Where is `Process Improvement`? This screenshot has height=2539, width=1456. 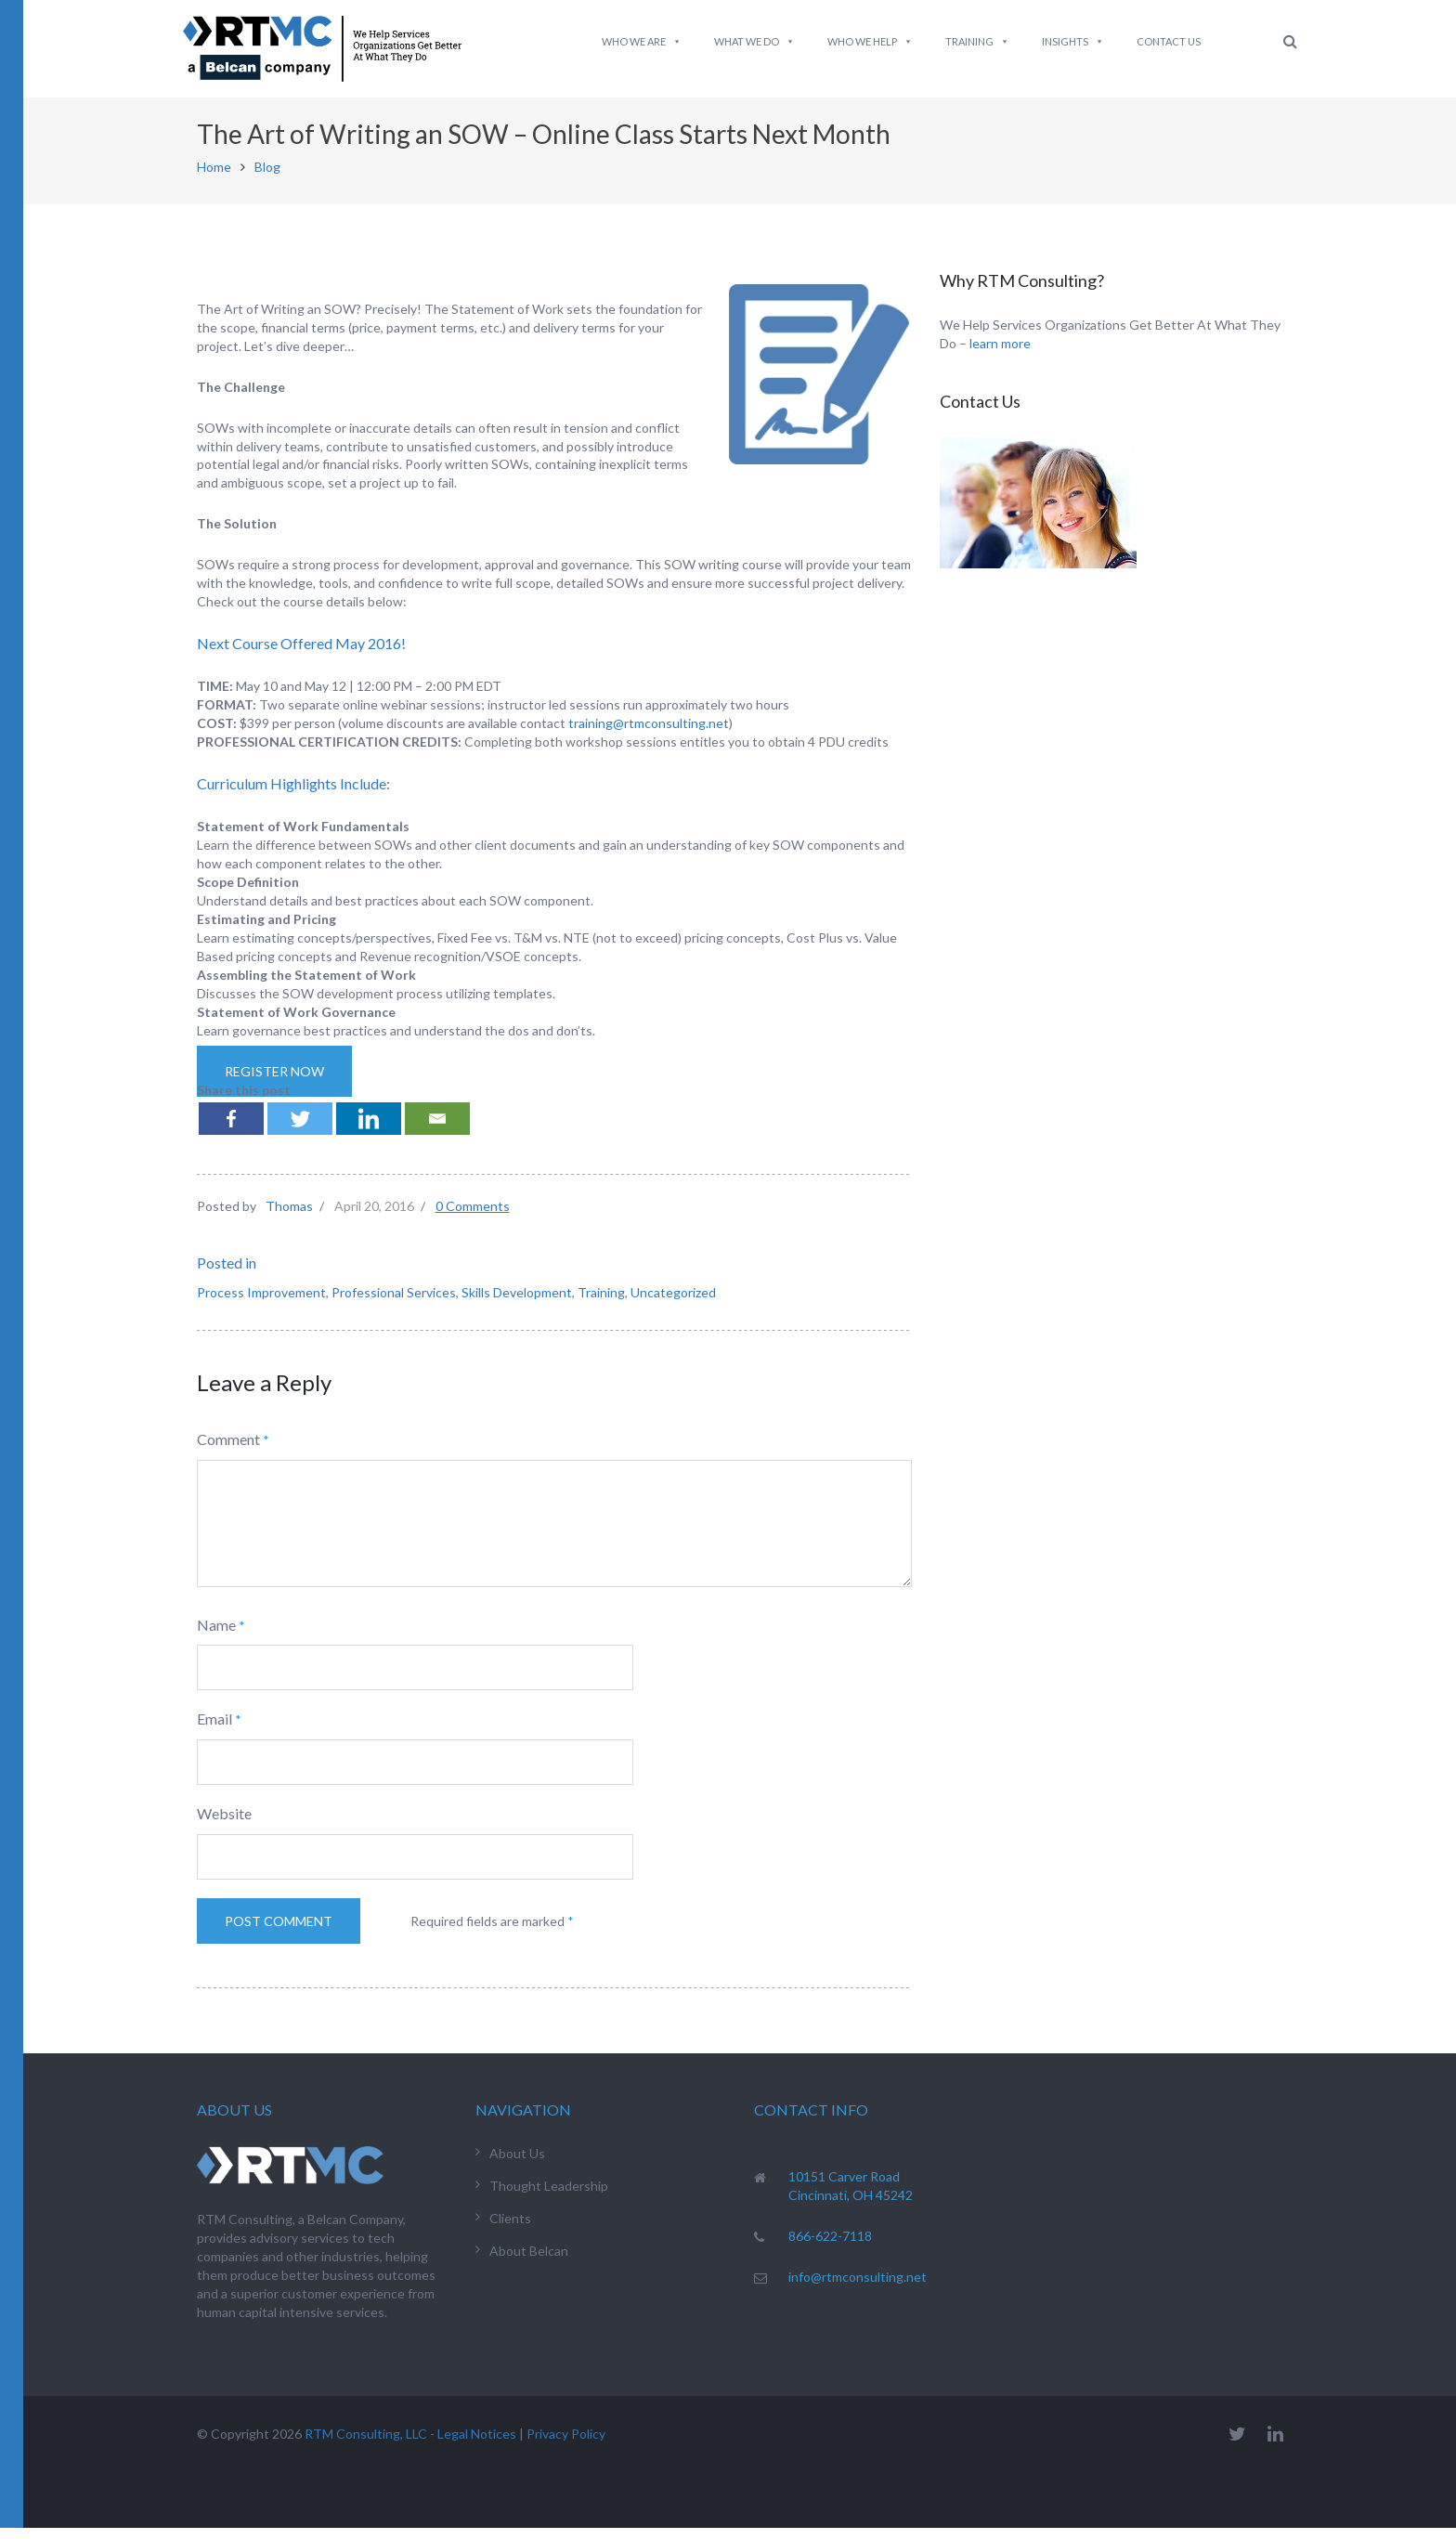
Process Improvement is located at coordinates (261, 1303).